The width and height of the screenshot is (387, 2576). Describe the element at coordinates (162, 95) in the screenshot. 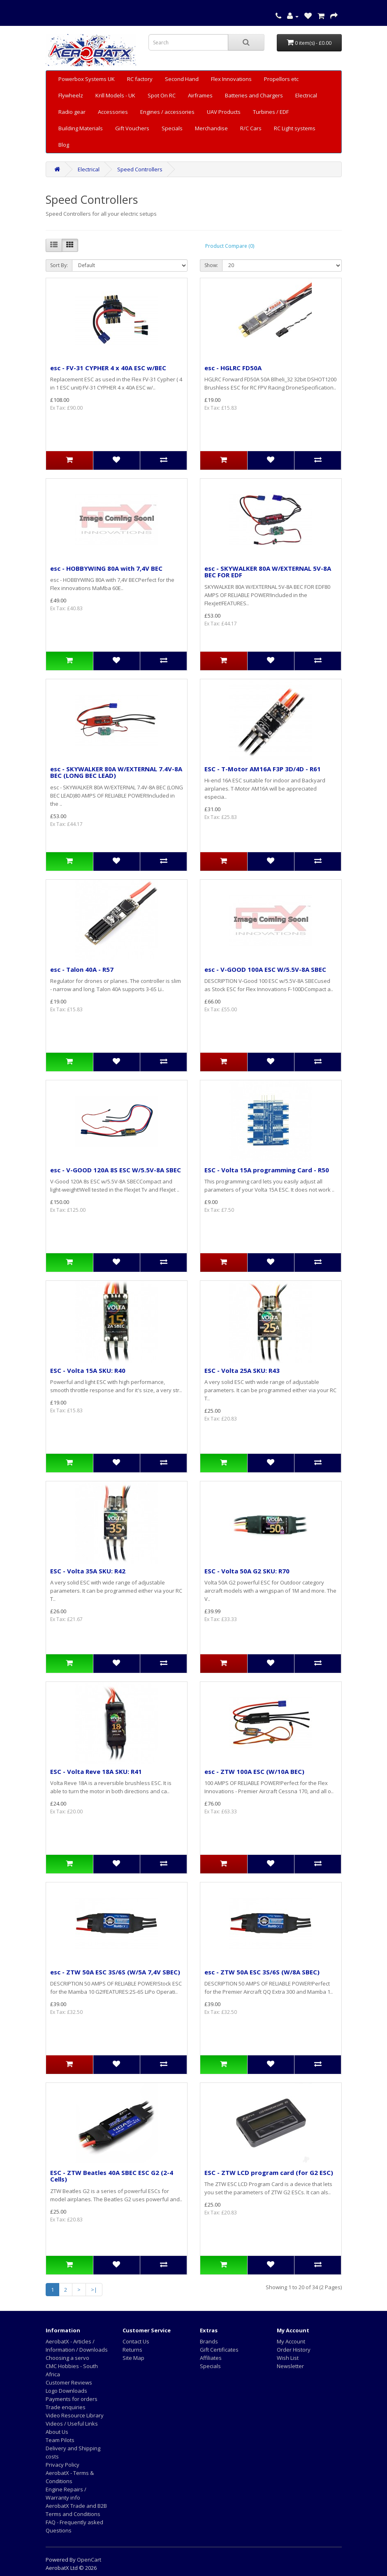

I see `Spot On RC` at that location.